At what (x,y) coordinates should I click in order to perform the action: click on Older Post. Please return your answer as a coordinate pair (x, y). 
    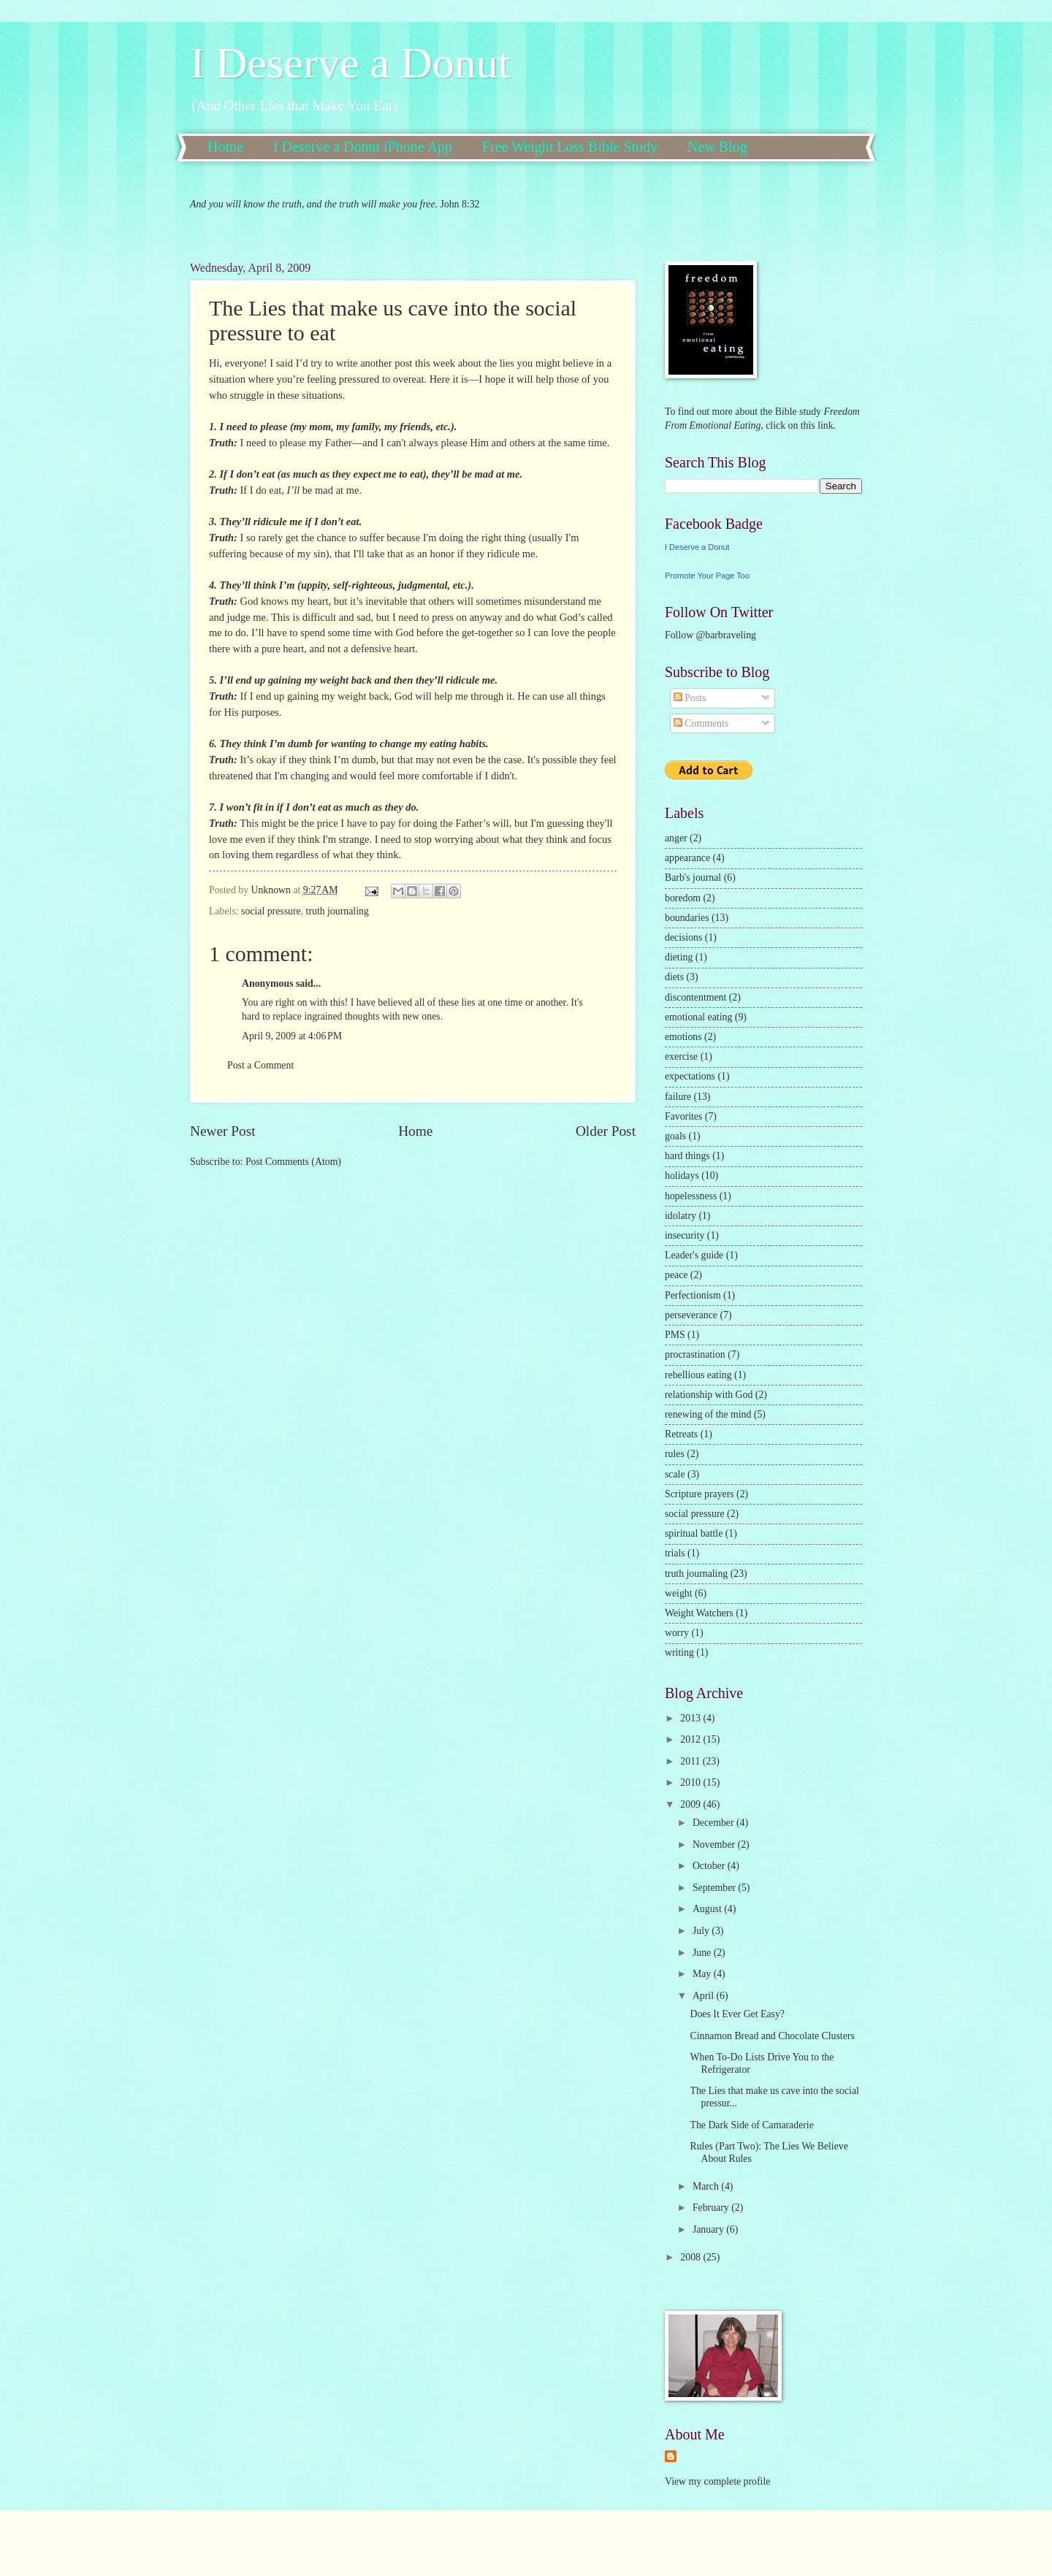
    Looking at the image, I should click on (606, 1131).